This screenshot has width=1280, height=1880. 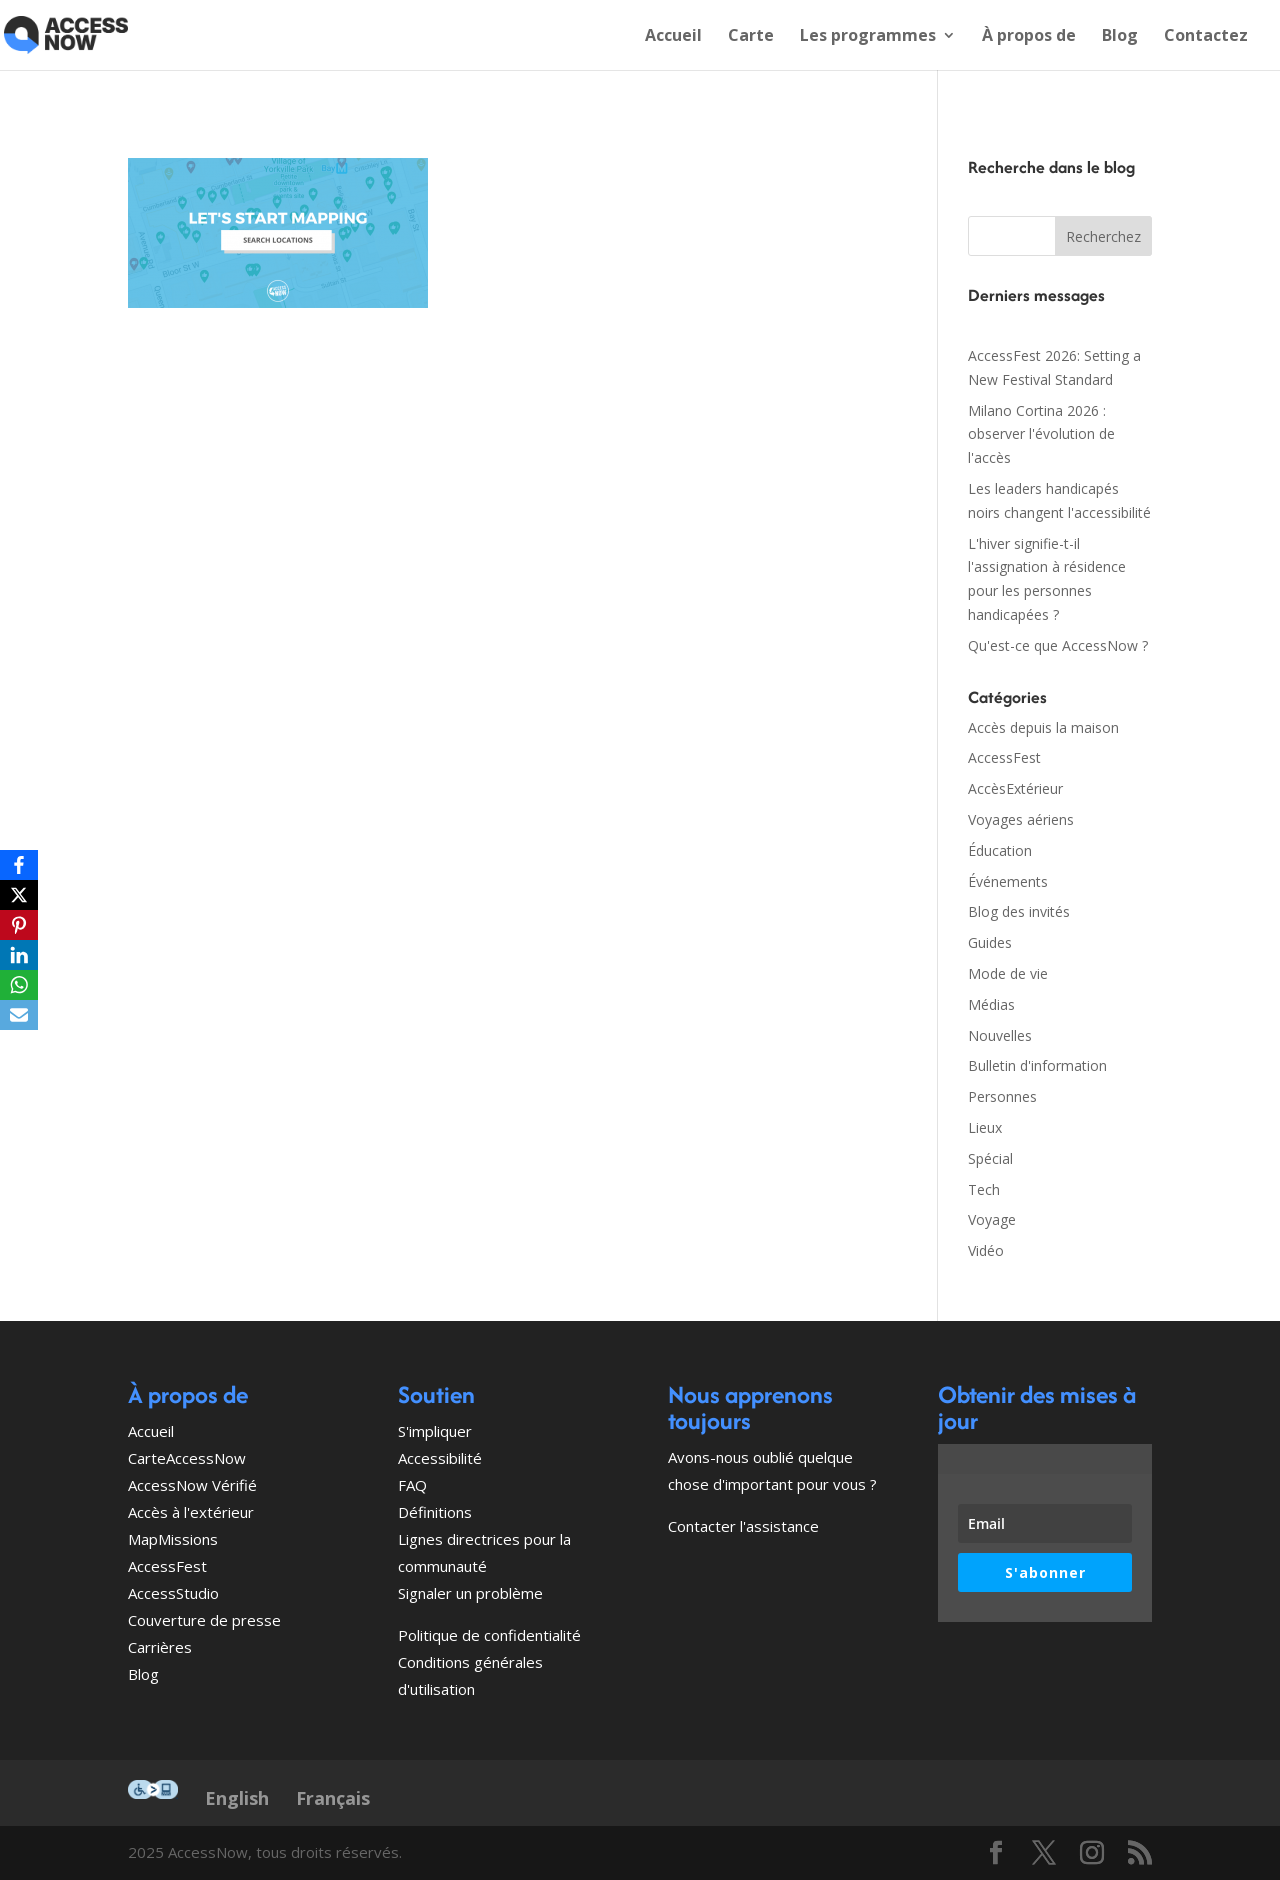 What do you see at coordinates (191, 1512) in the screenshot?
I see `Accès à l'extérieur` at bounding box center [191, 1512].